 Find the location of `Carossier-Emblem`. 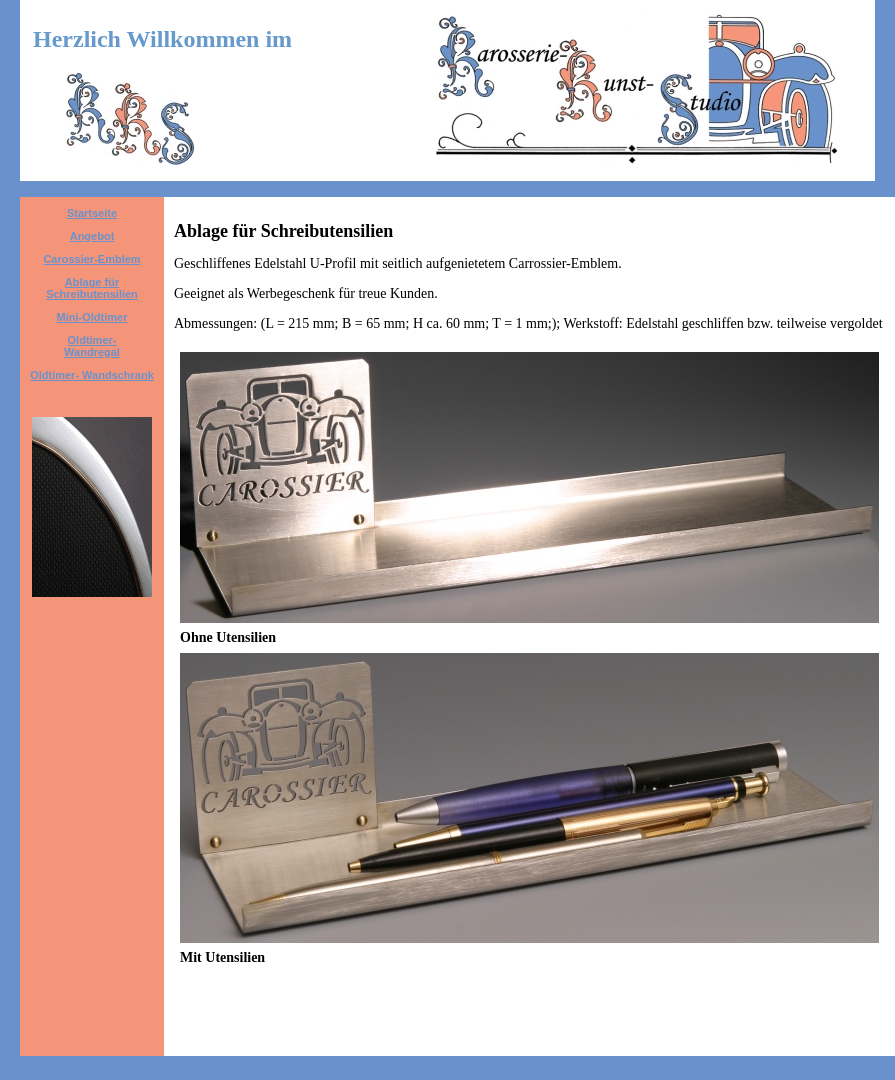

Carossier-Emblem is located at coordinates (91, 259).